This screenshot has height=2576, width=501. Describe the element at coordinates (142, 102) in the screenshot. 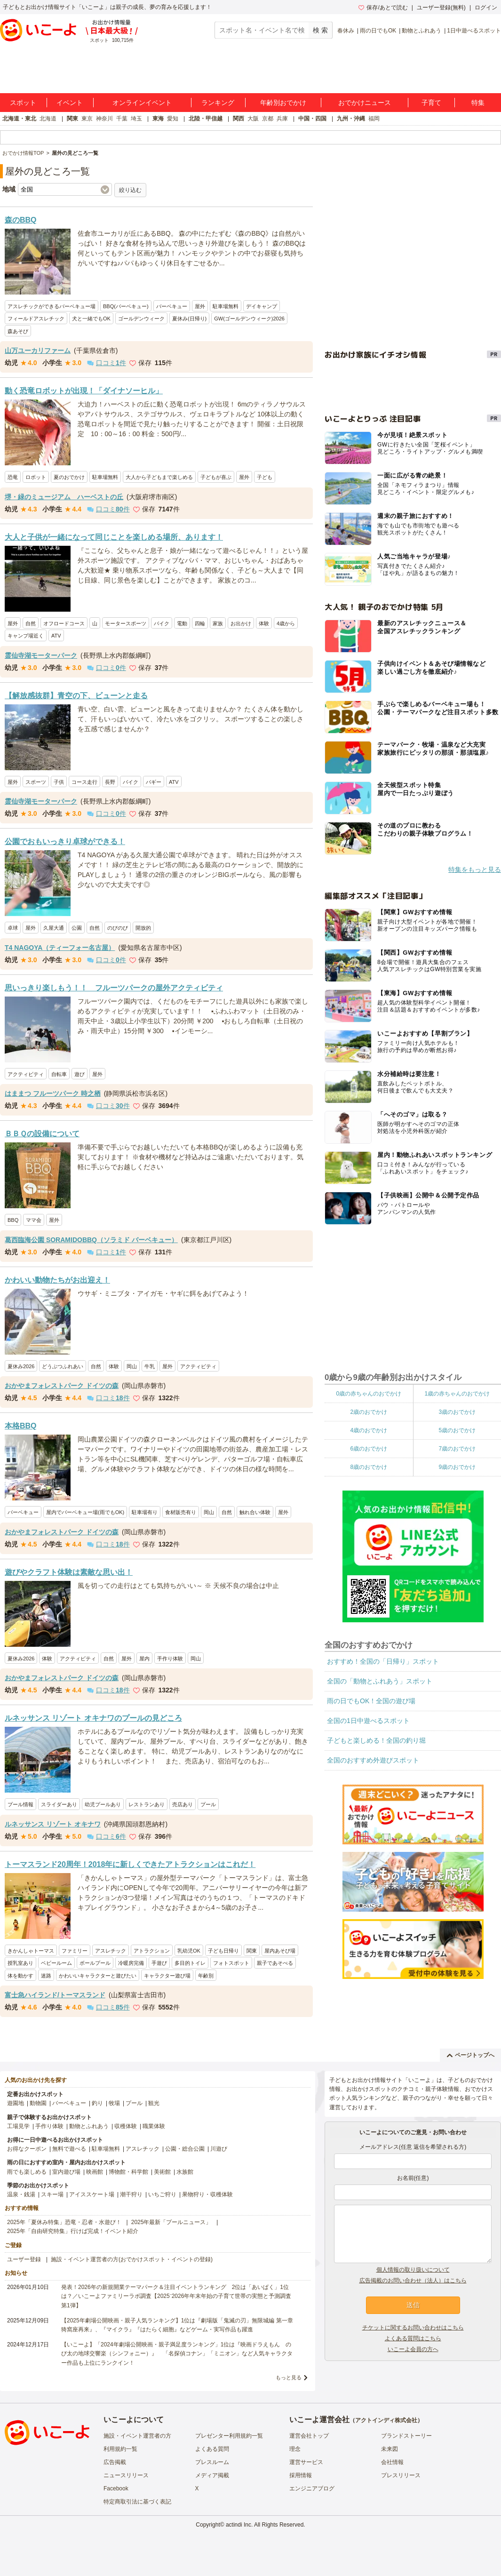

I see `オンラインイベント` at that location.